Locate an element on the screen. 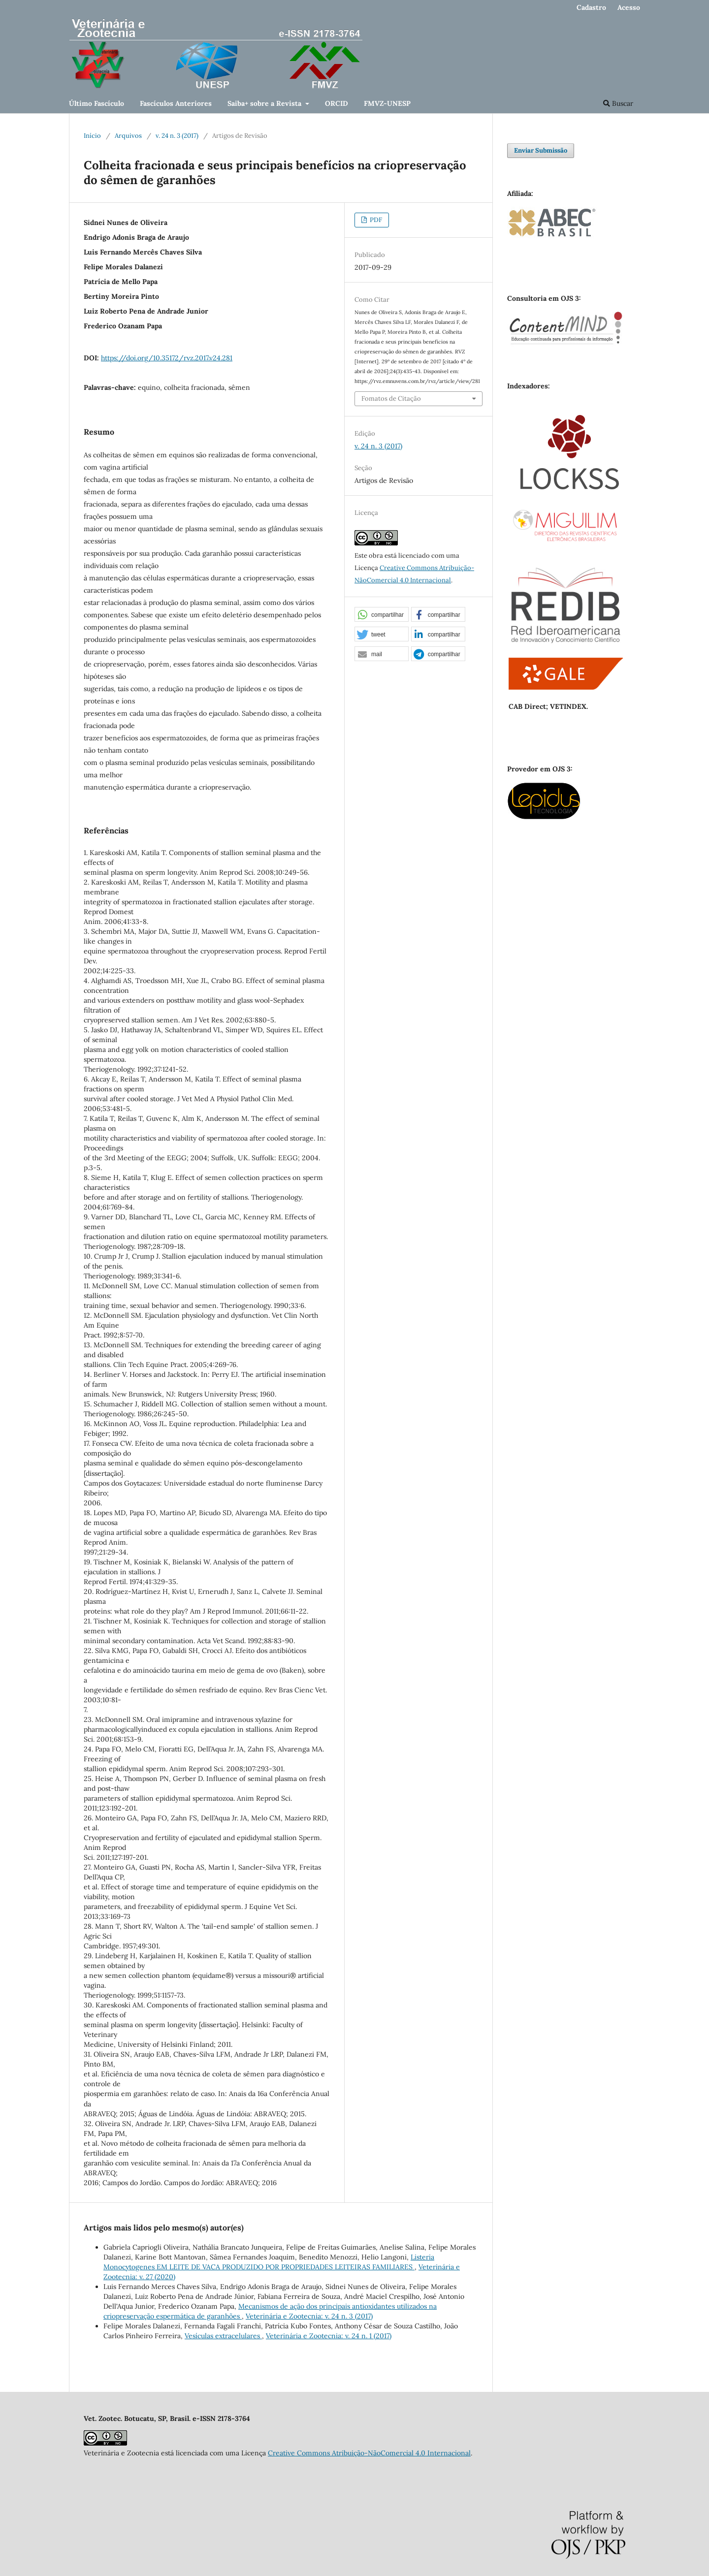 This screenshot has width=709, height=2576. Vesículas extracelulares is located at coordinates (223, 2335).